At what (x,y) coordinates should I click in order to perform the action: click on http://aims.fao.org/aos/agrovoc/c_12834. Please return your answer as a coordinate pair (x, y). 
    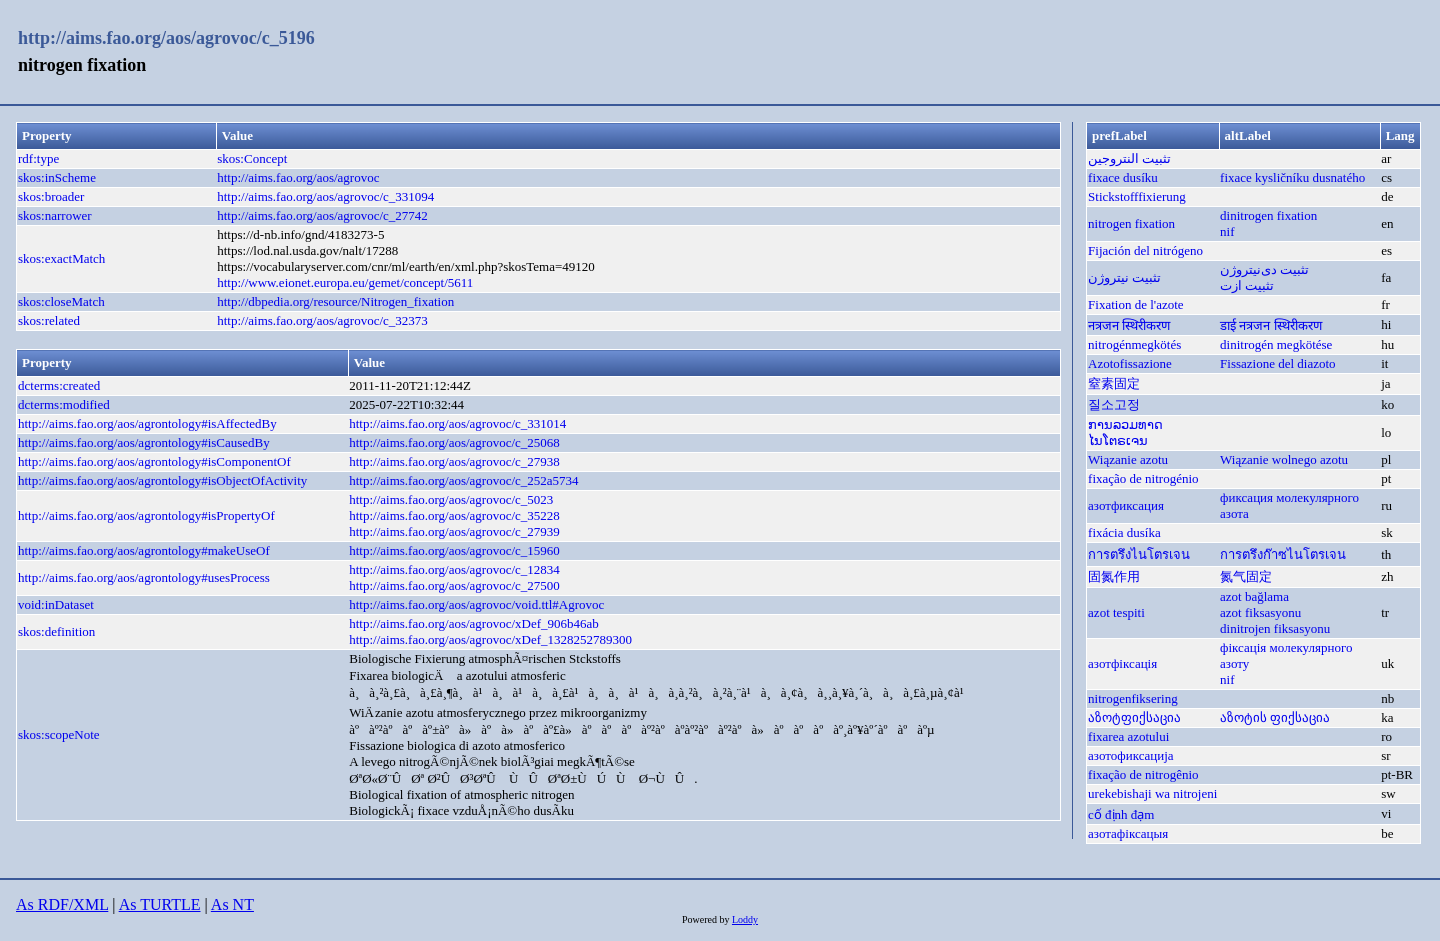
    Looking at the image, I should click on (454, 569).